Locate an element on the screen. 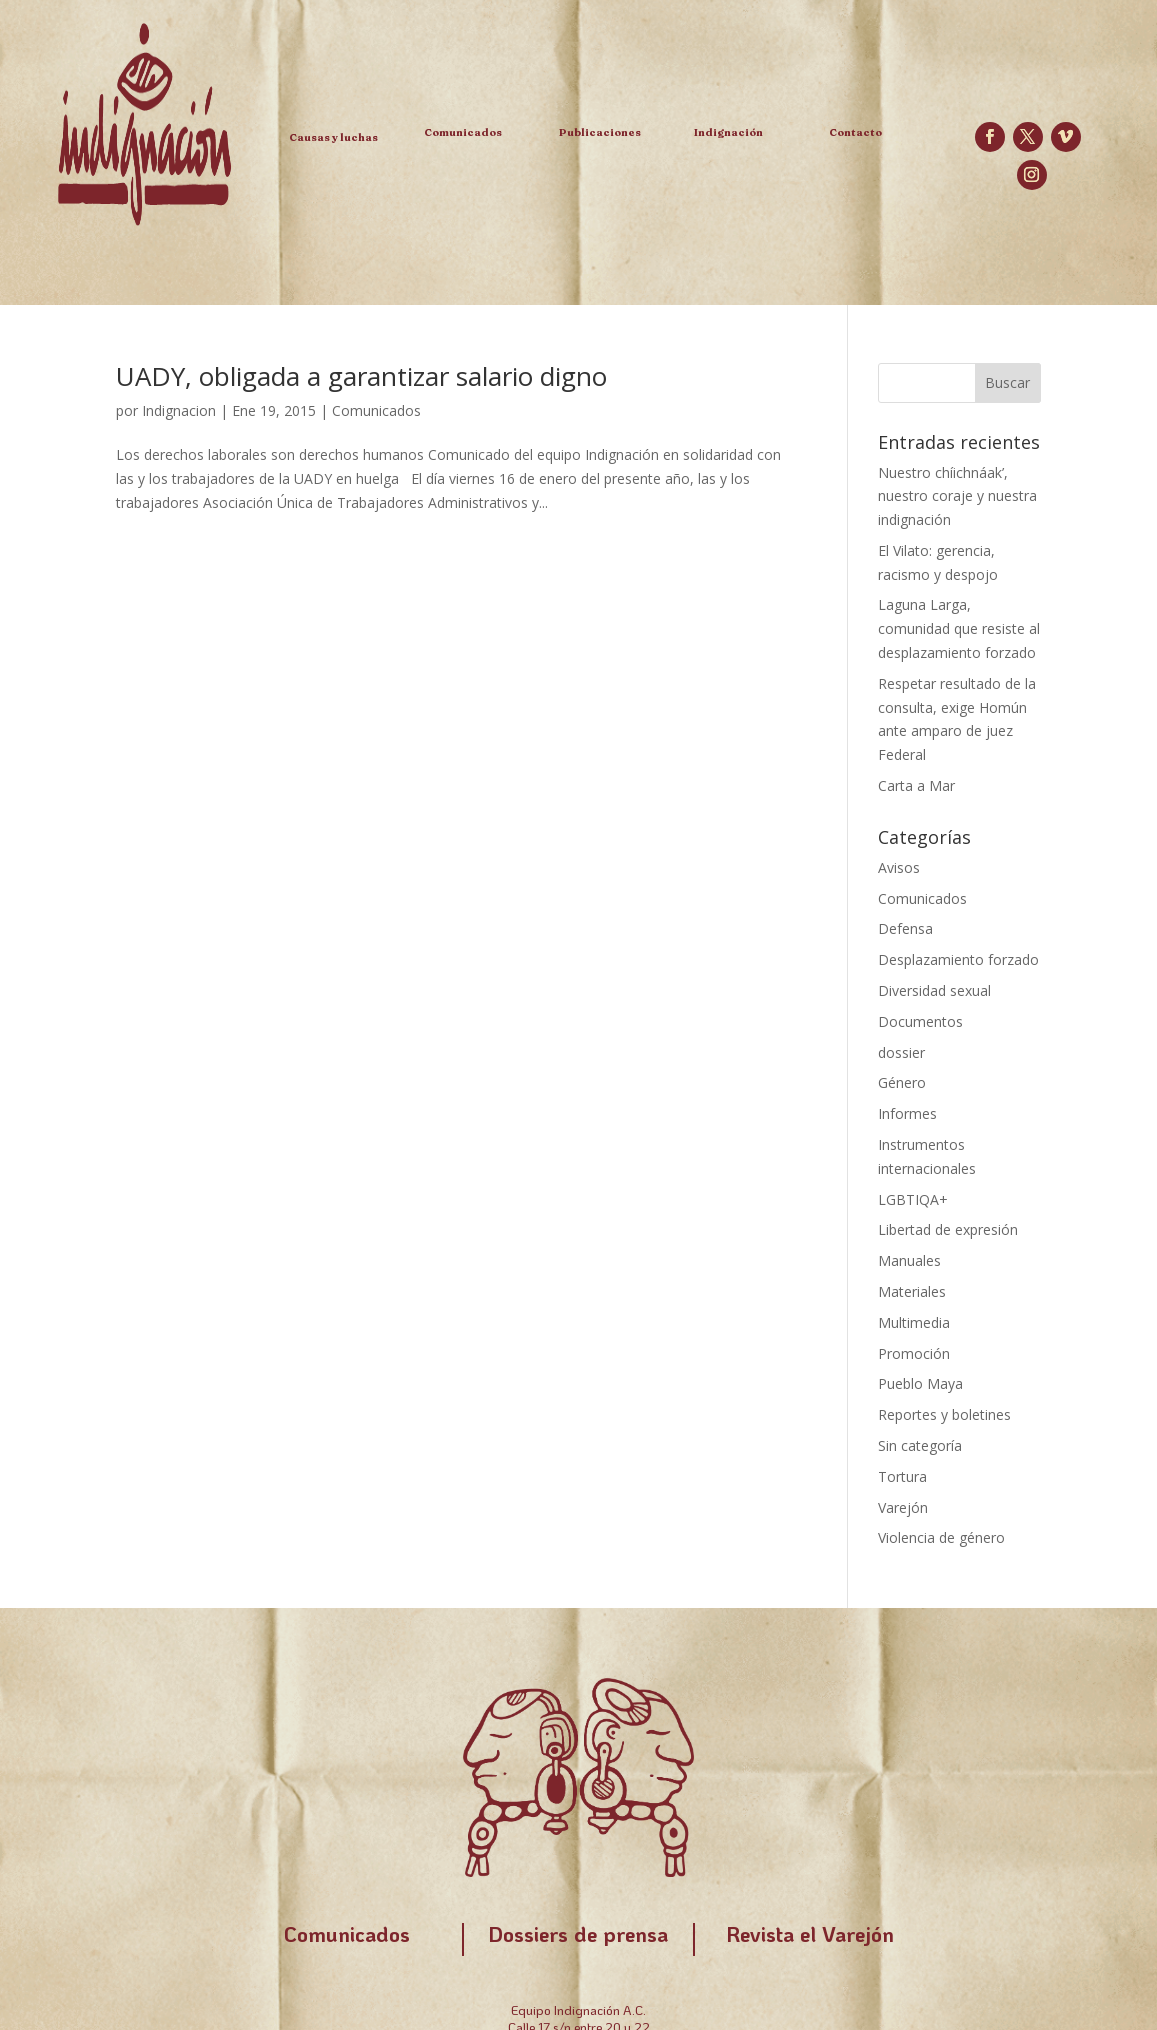 This screenshot has height=2030, width=1157. Desplazamiento forzado is located at coordinates (958, 959).